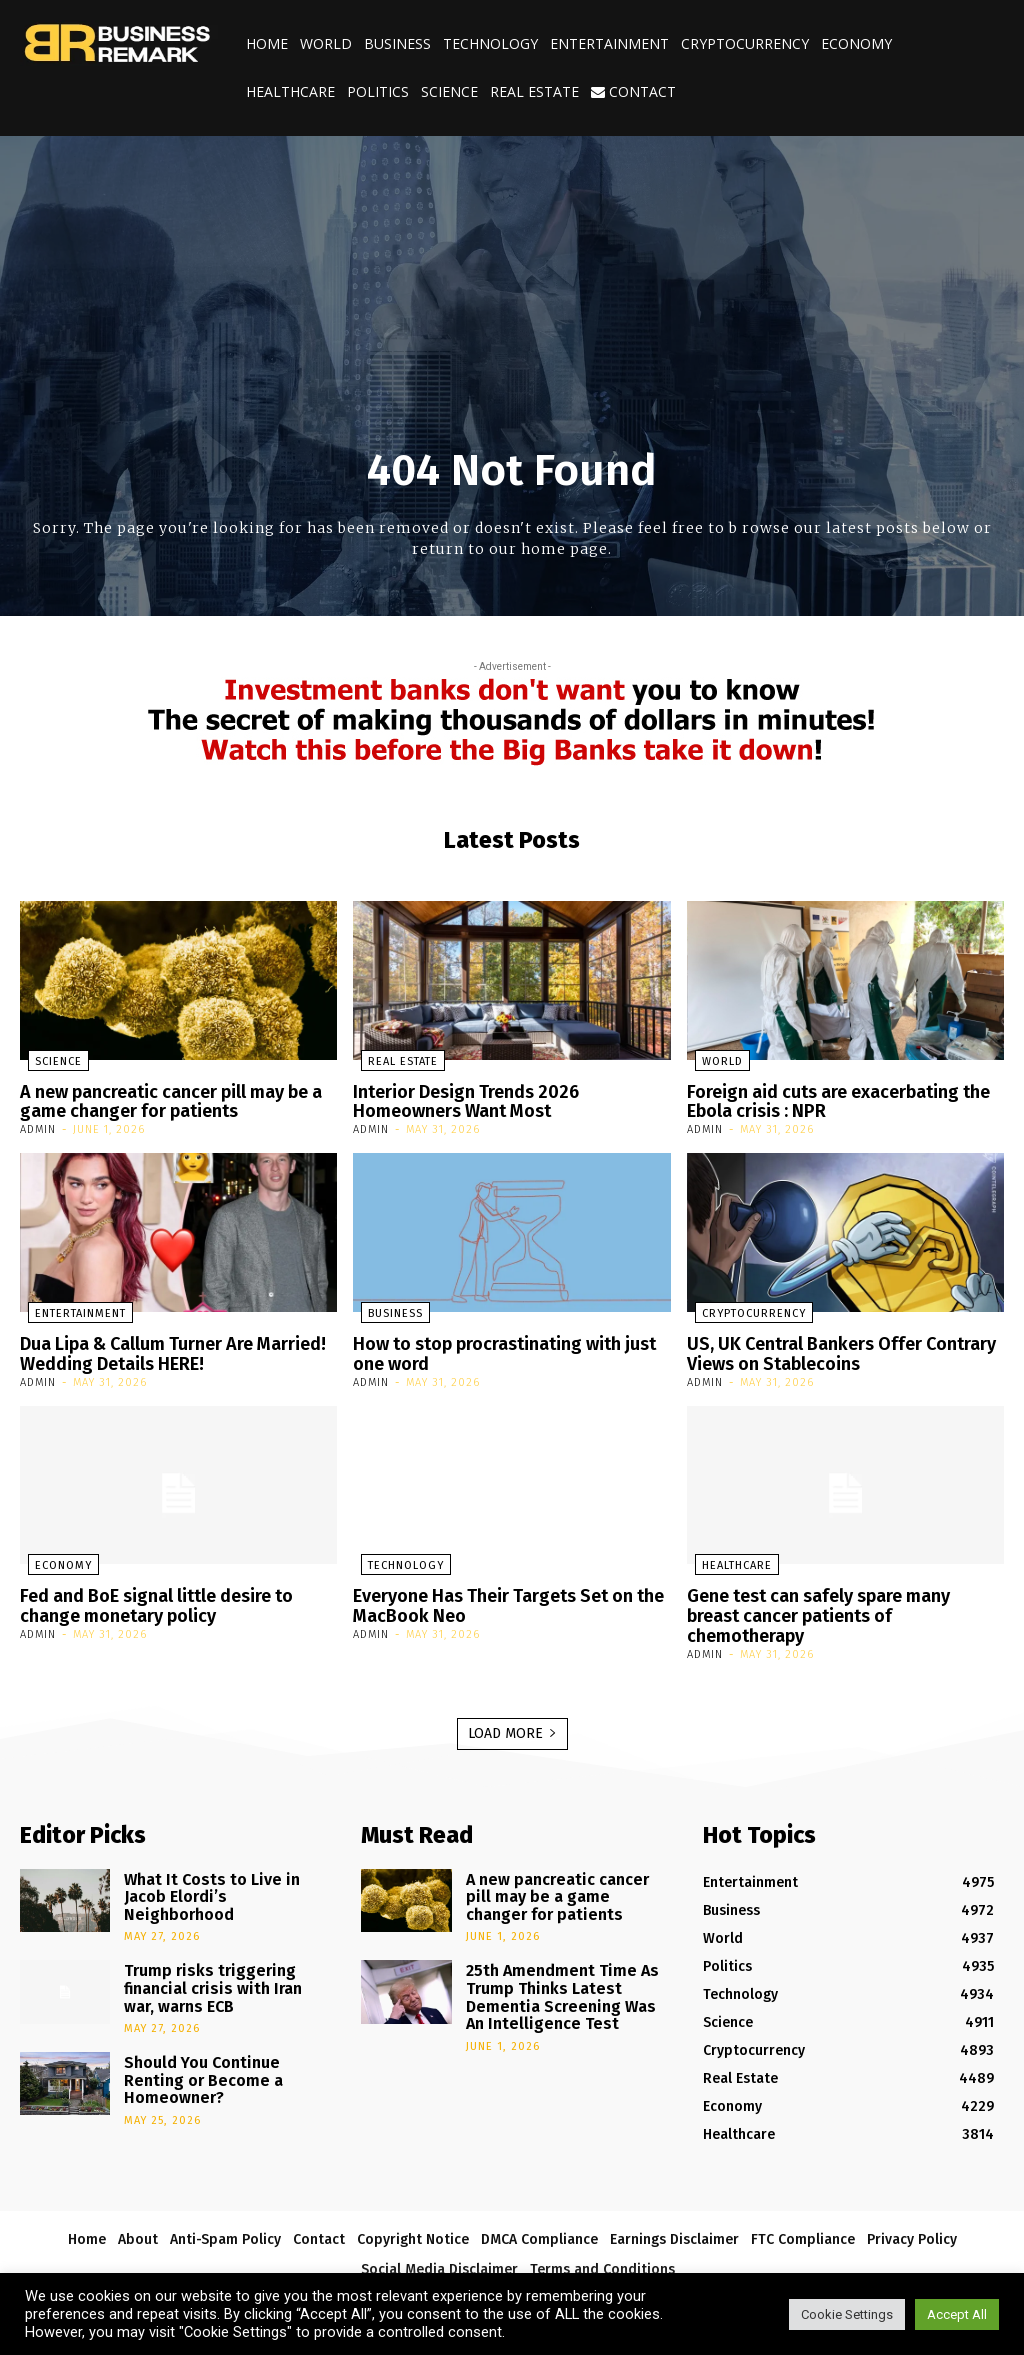 This screenshot has width=1024, height=2355. What do you see at coordinates (828, 1348) in the screenshot?
I see `US, UK Central Bankers Offer Contrary Views on Stablecoins` at bounding box center [828, 1348].